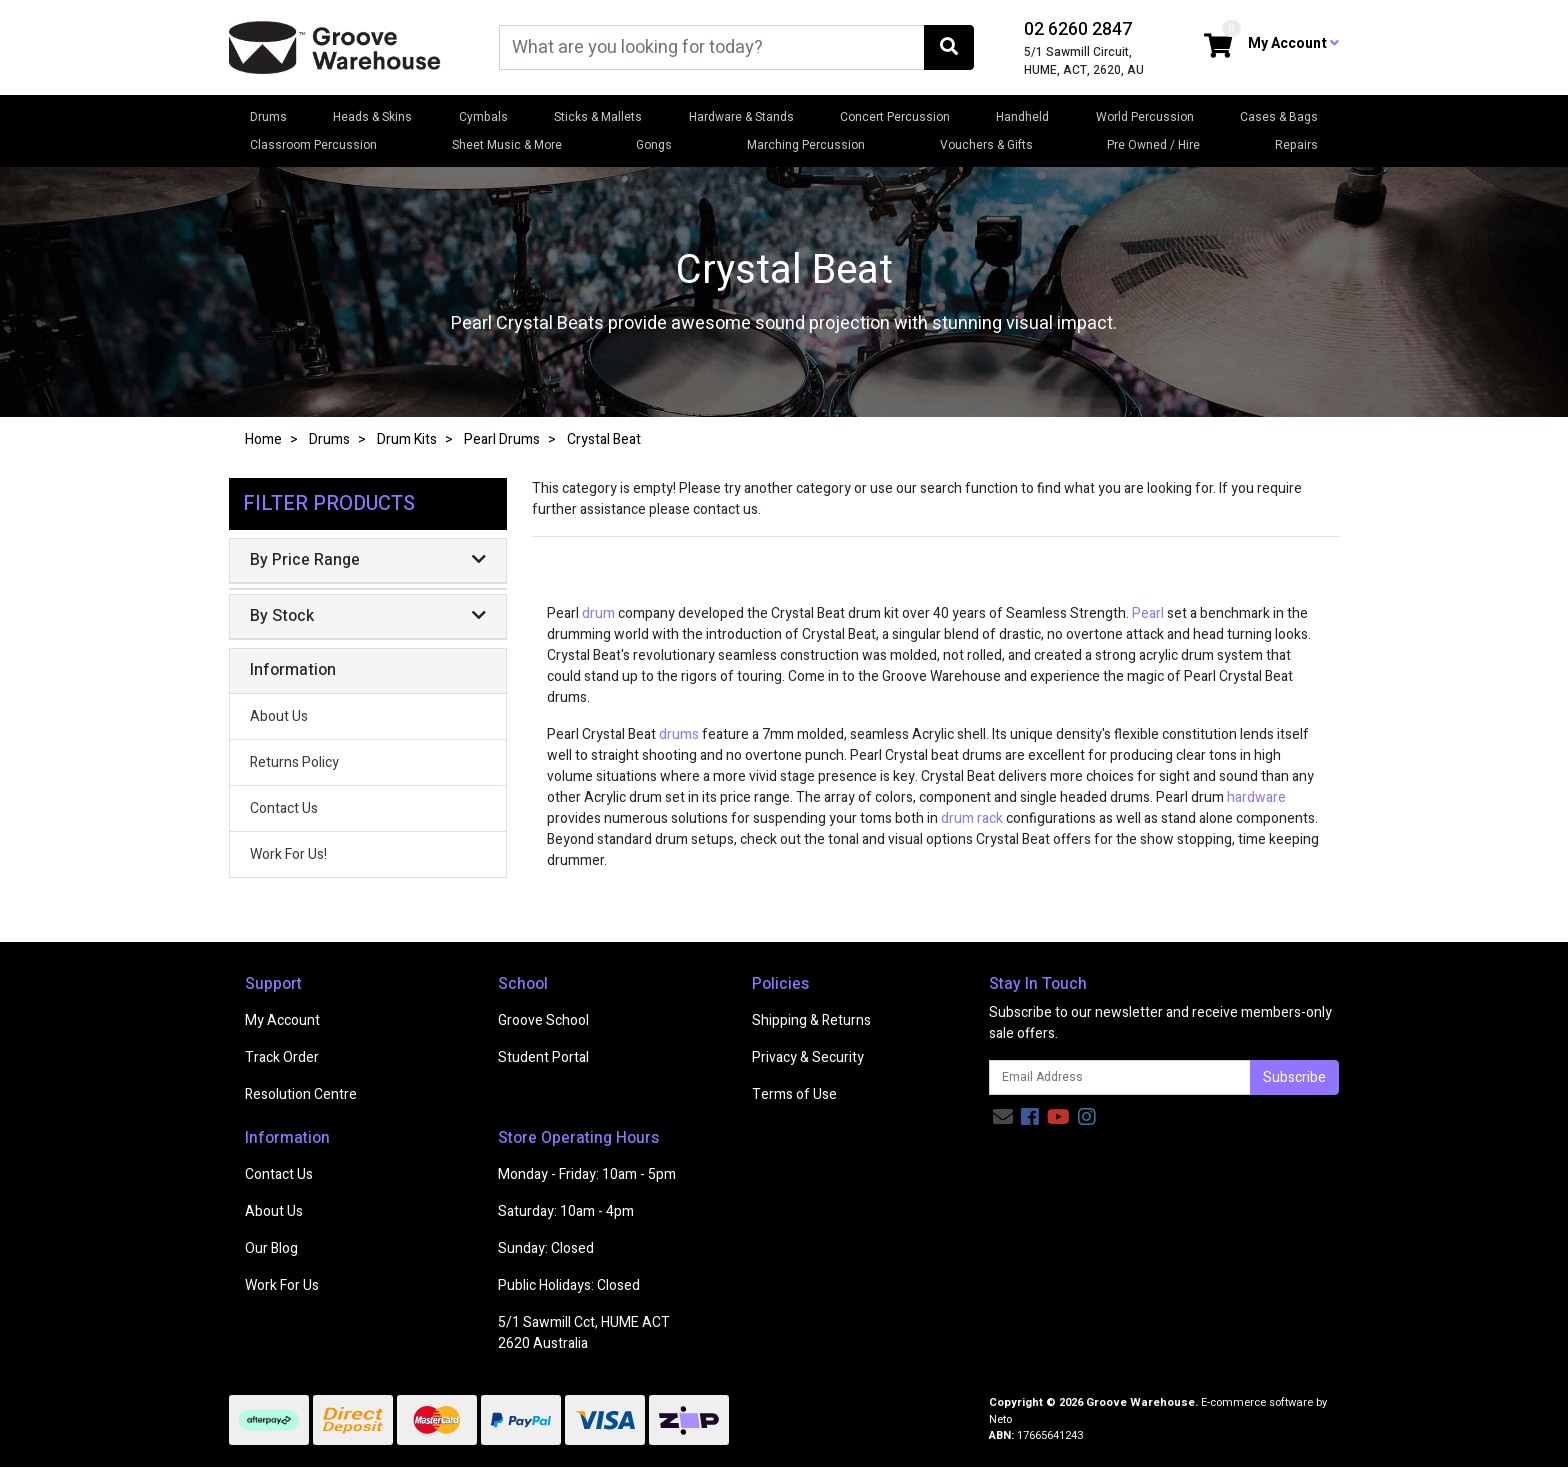 This screenshot has height=1468, width=1568. What do you see at coordinates (1078, 29) in the screenshot?
I see `02 6260 2847` at bounding box center [1078, 29].